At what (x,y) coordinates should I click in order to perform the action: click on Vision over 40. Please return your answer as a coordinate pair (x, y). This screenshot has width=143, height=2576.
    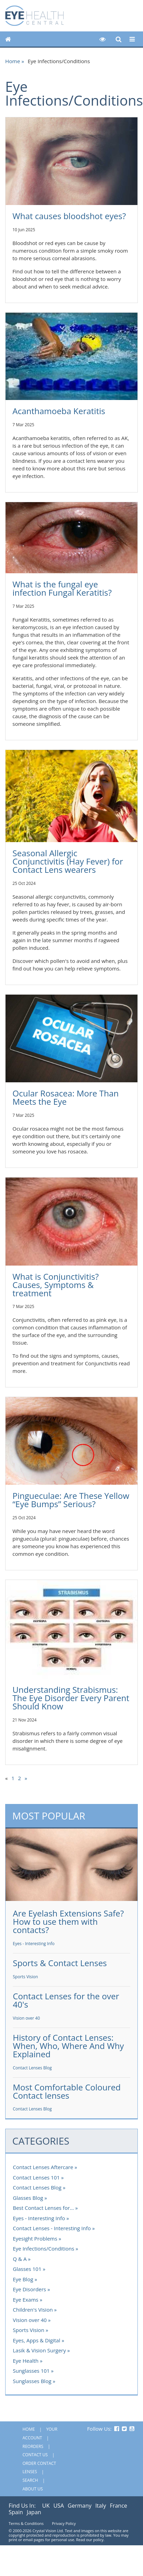
    Looking at the image, I should click on (26, 2018).